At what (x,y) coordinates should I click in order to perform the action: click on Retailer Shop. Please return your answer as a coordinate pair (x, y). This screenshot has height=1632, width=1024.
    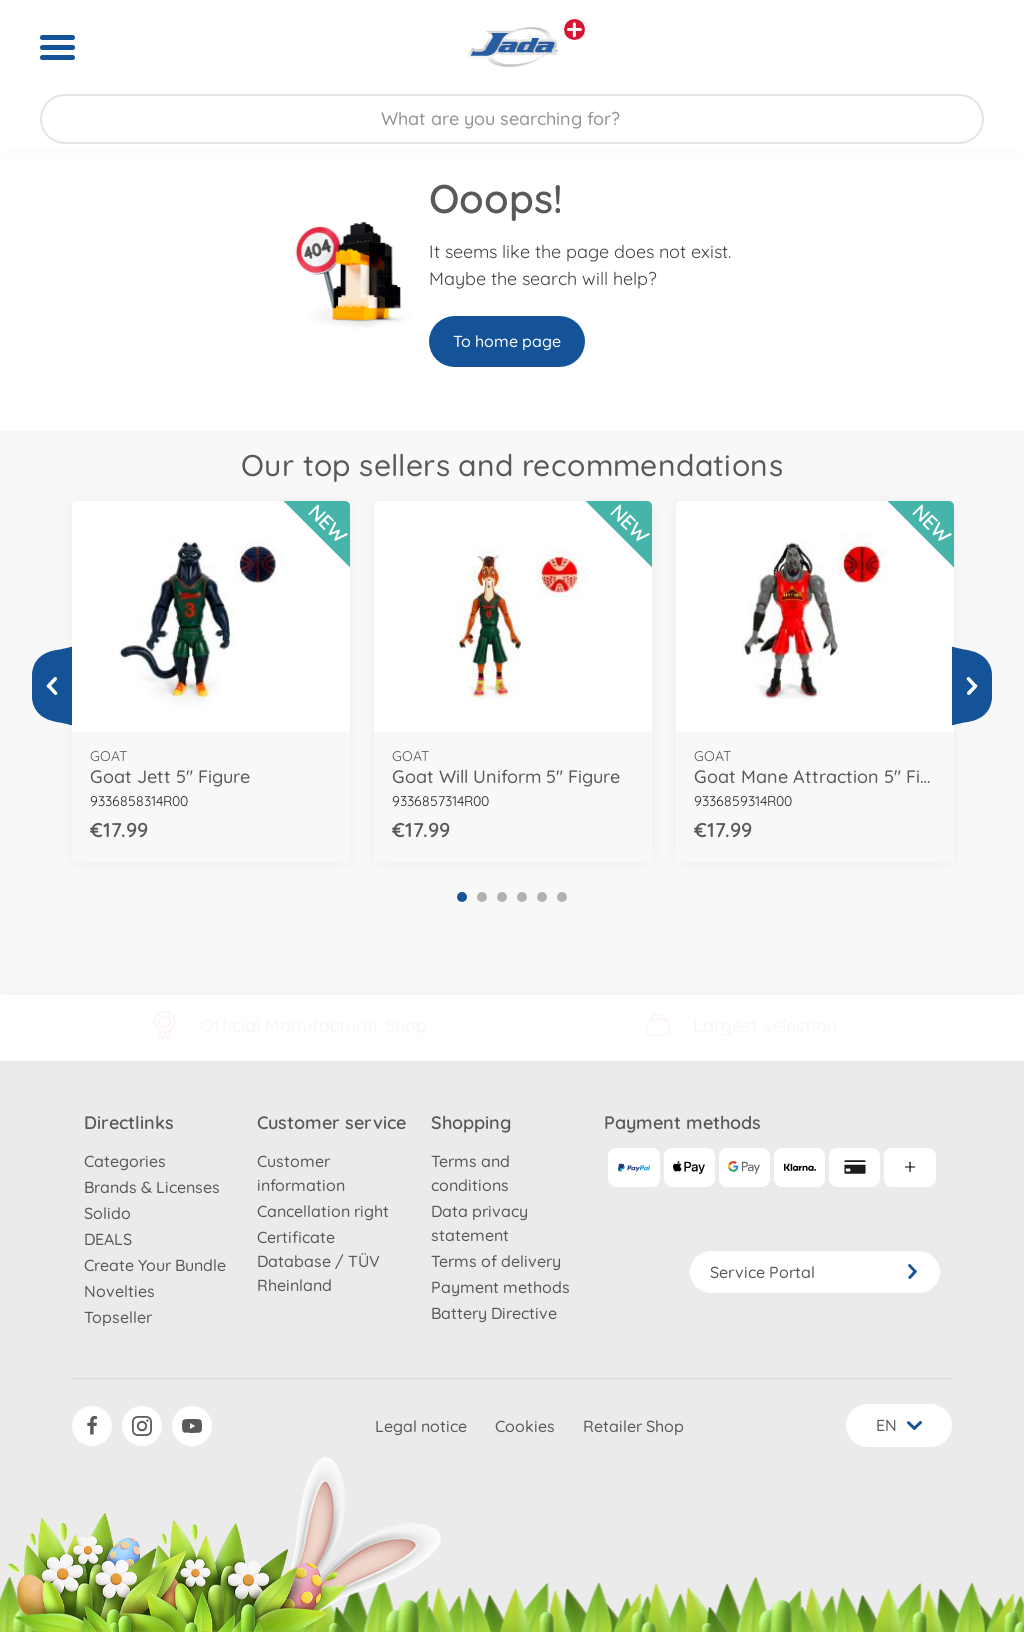
    Looking at the image, I should click on (633, 1426).